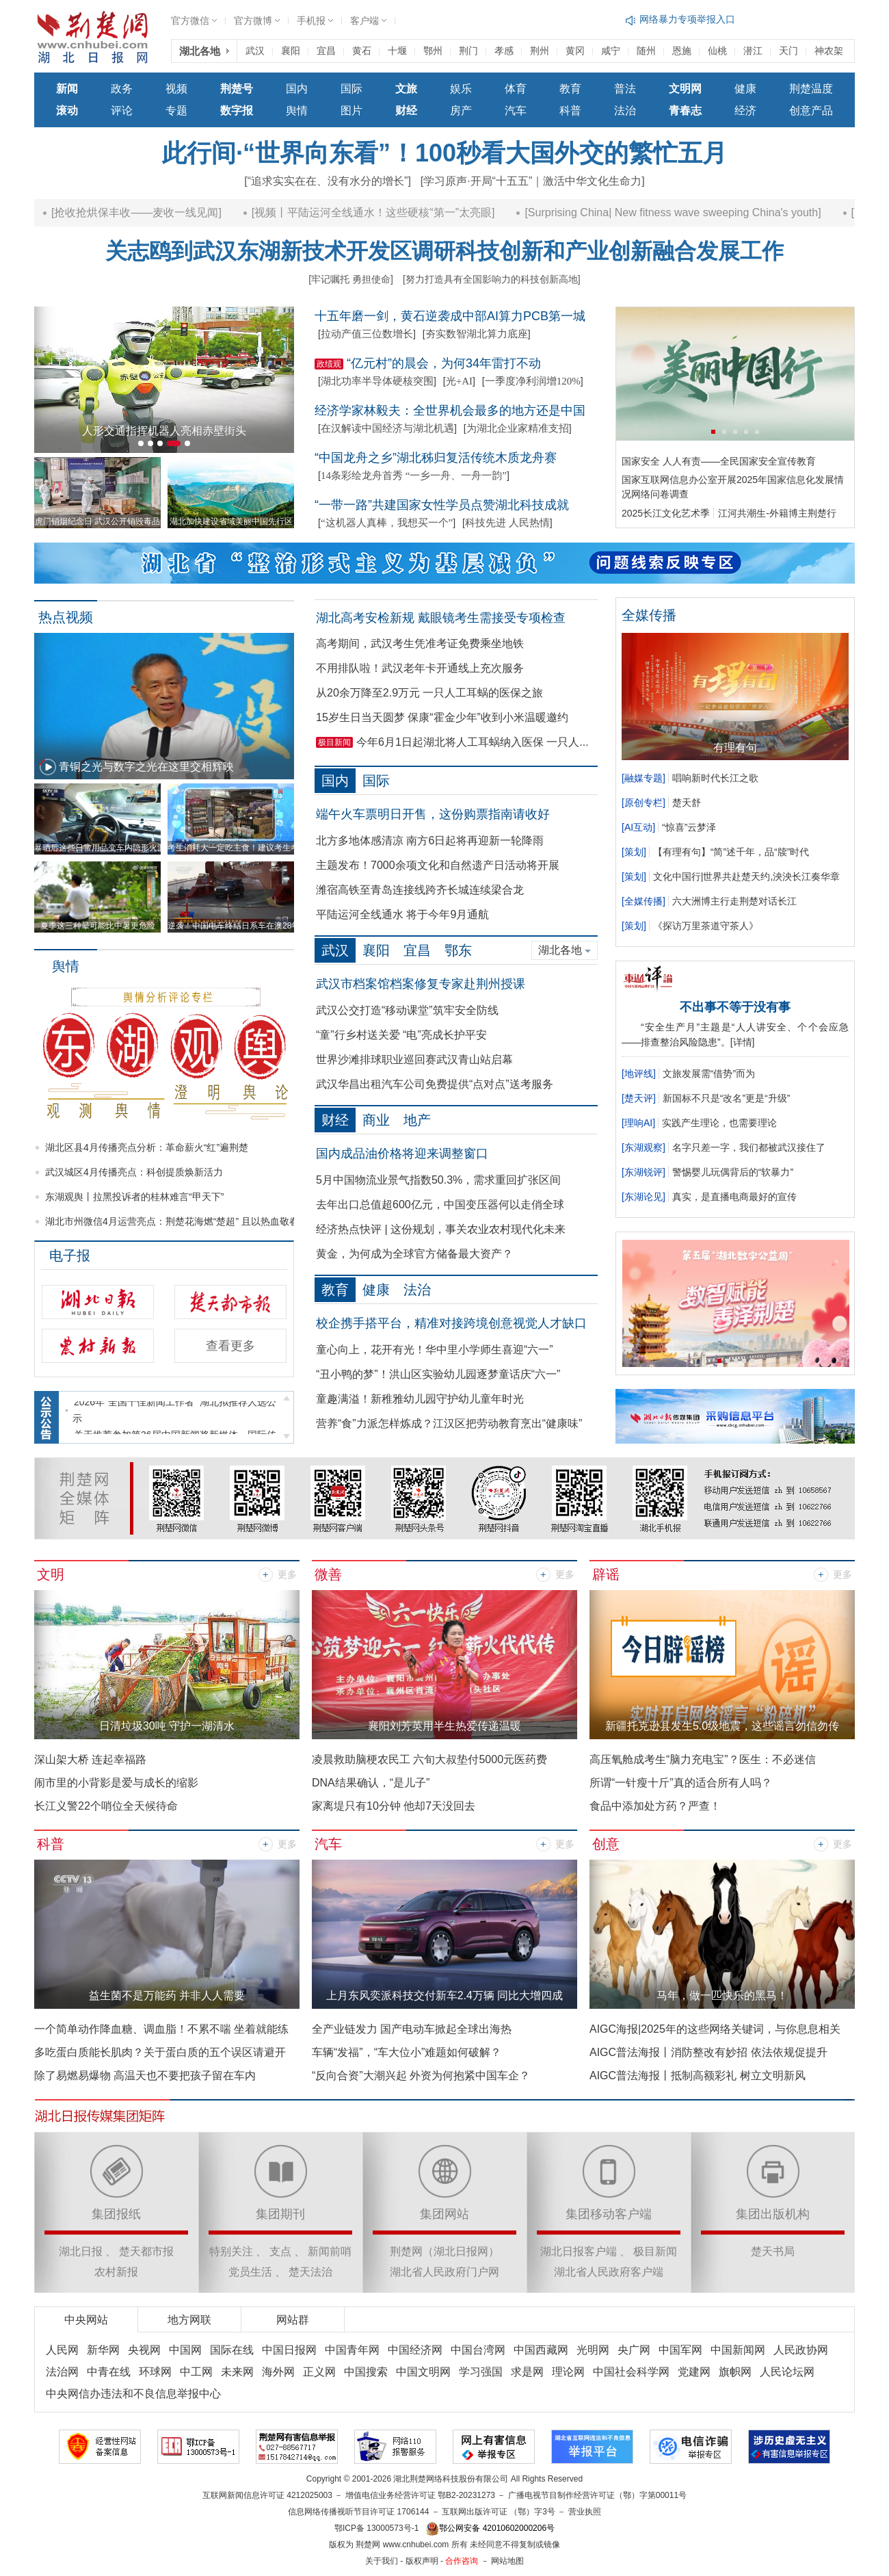 The width and height of the screenshot is (889, 2576). I want to click on 中青在线, so click(109, 2372).